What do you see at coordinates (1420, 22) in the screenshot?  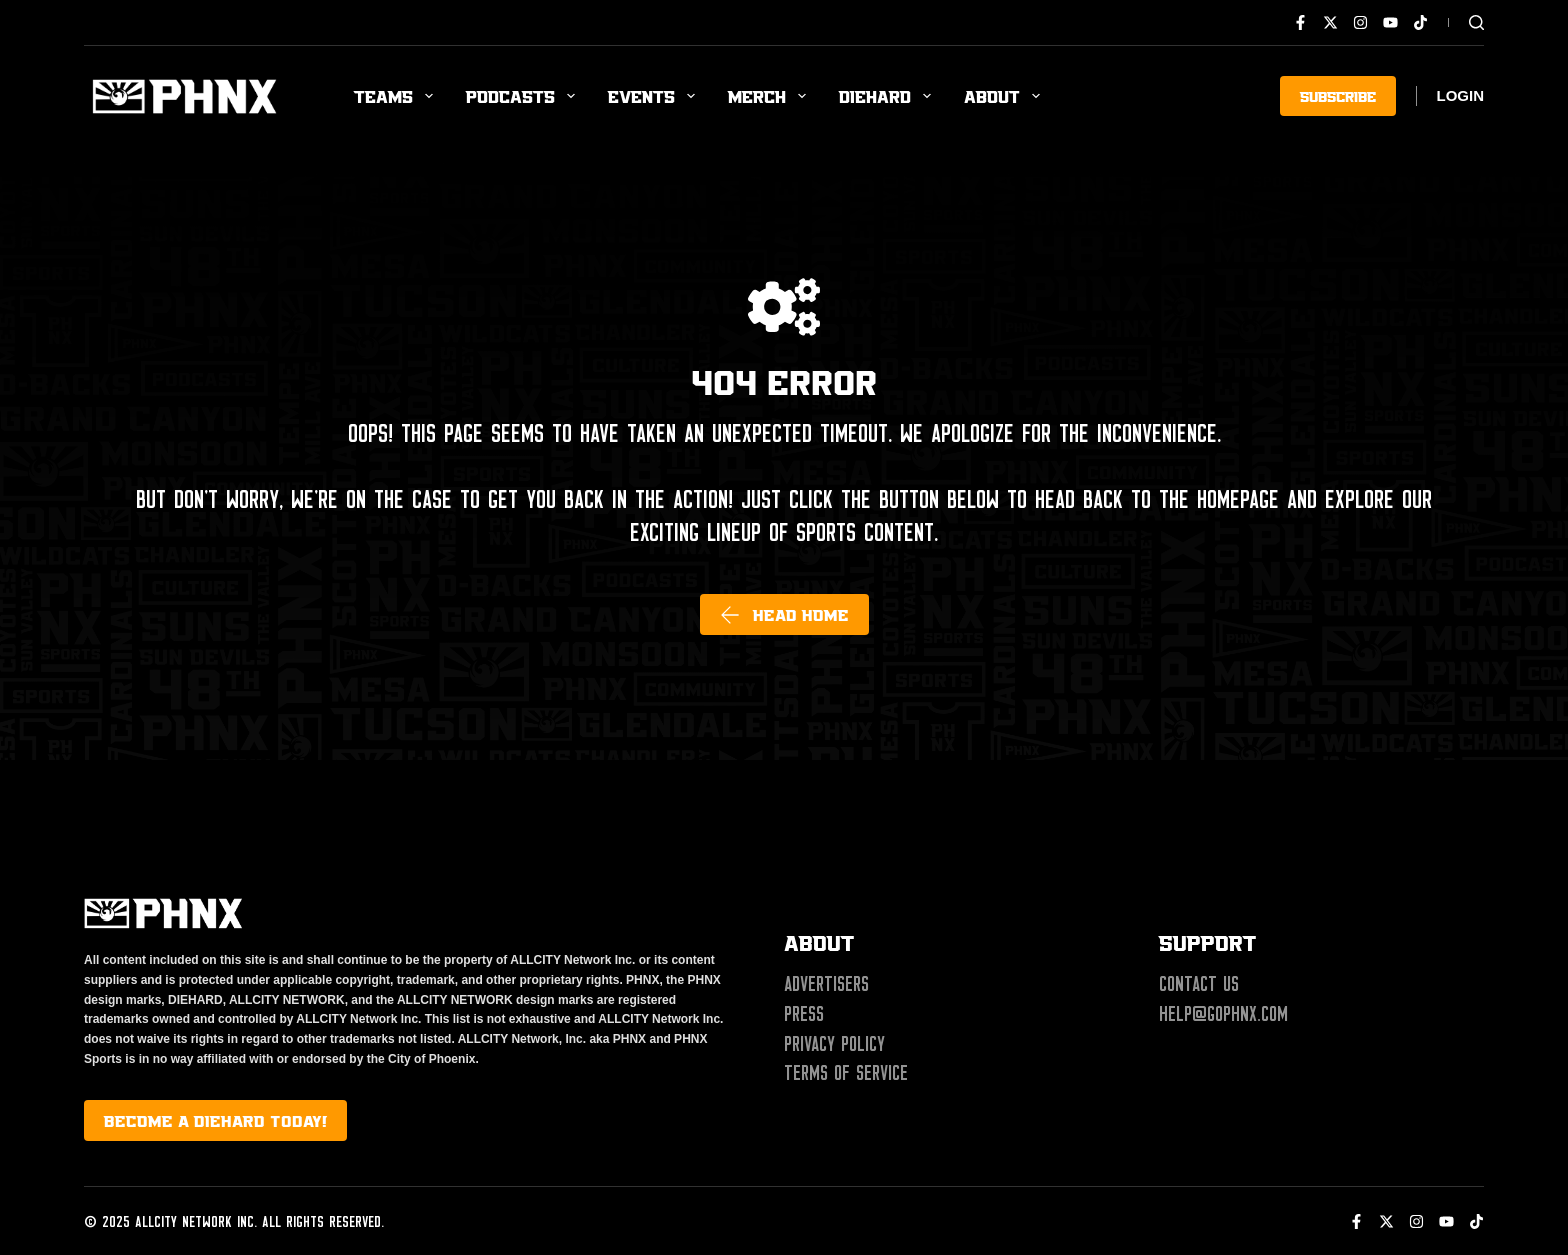 I see `[TikTok]` at bounding box center [1420, 22].